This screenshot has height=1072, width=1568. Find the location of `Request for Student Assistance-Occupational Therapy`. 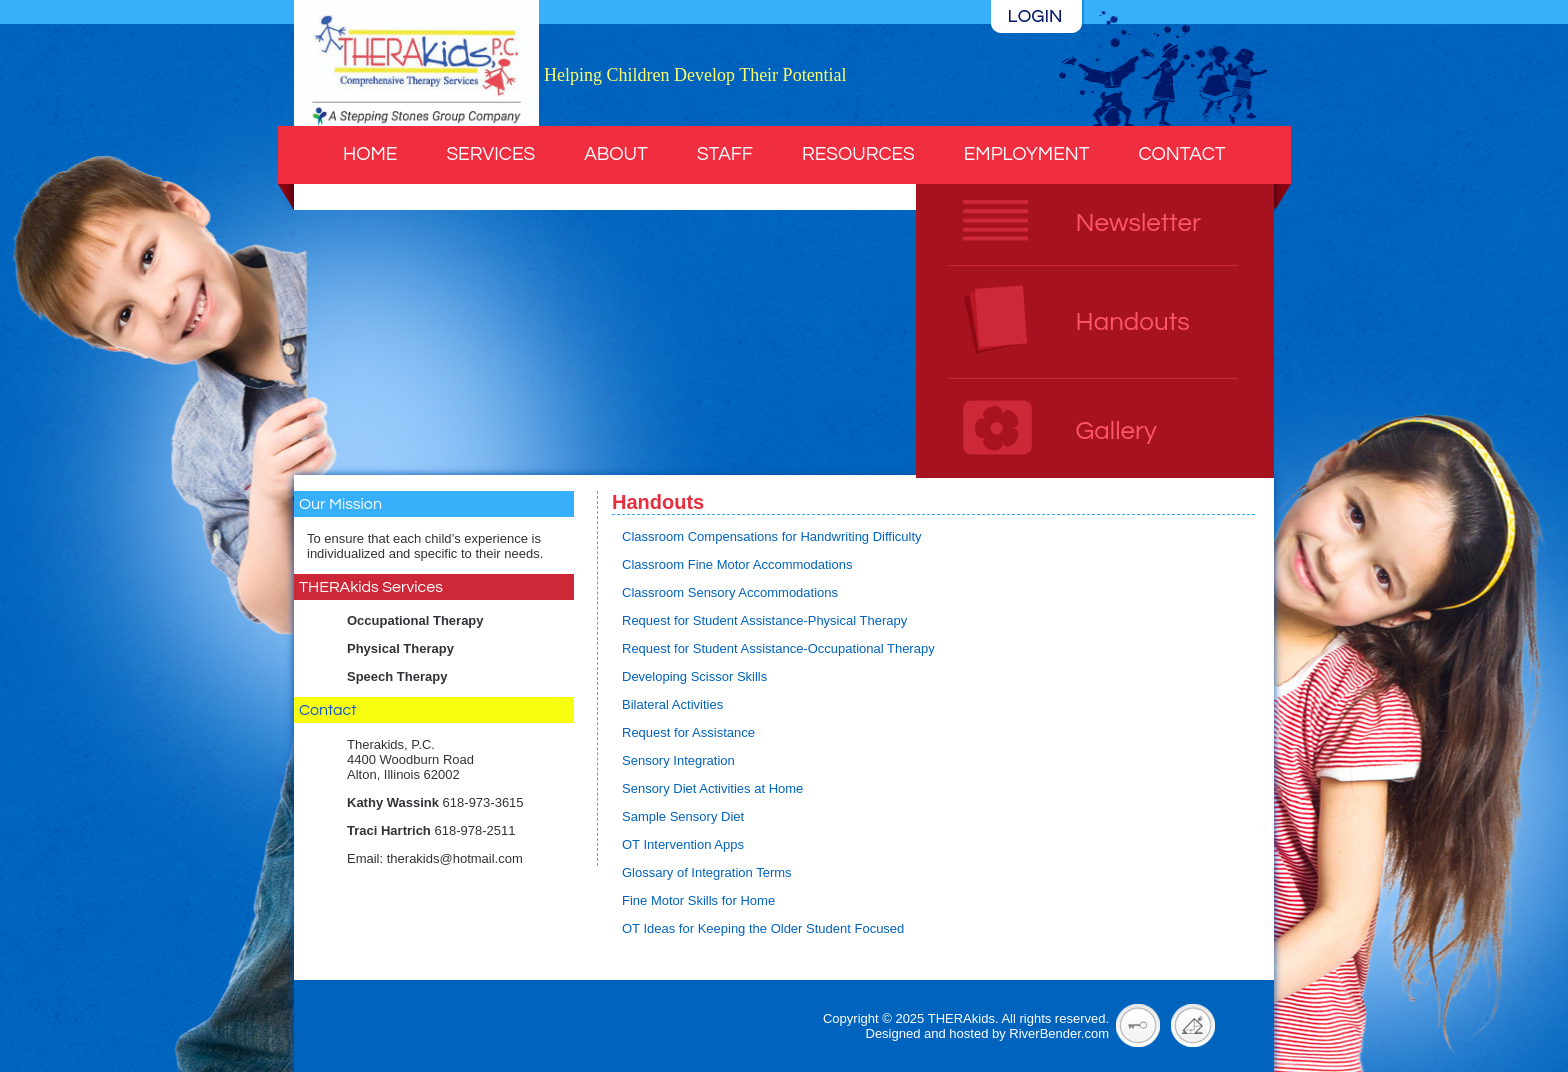

Request for Student Assistance-Occupational Therapy is located at coordinates (778, 648).